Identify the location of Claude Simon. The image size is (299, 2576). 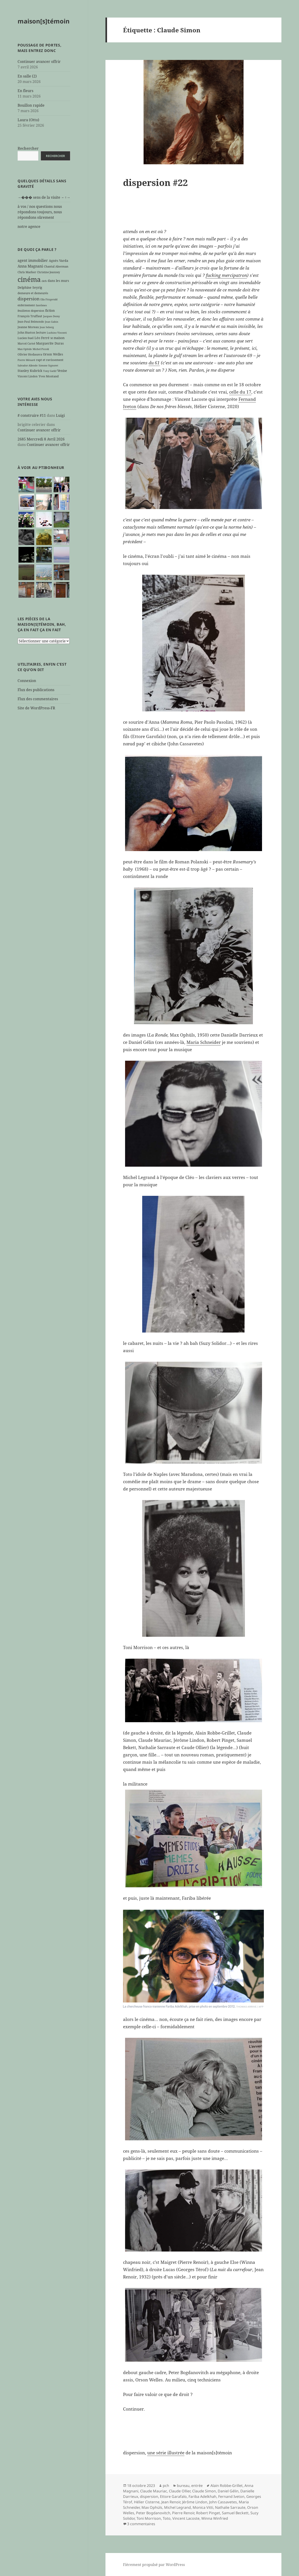
(204, 2491).